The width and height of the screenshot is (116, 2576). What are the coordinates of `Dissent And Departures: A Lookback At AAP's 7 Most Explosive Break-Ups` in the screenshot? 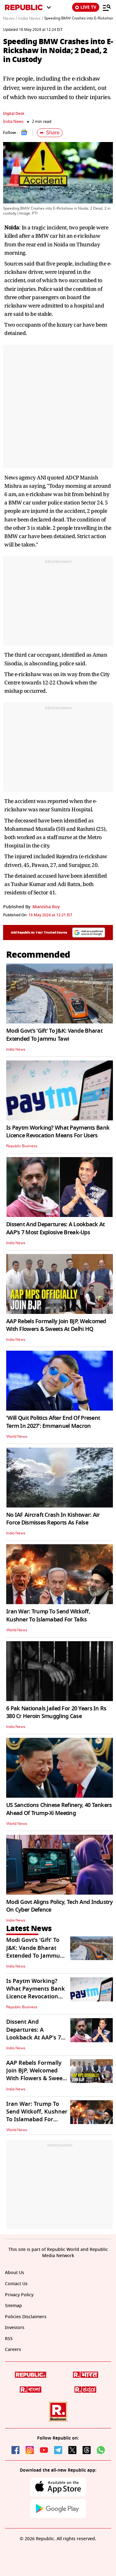 It's located at (55, 1228).